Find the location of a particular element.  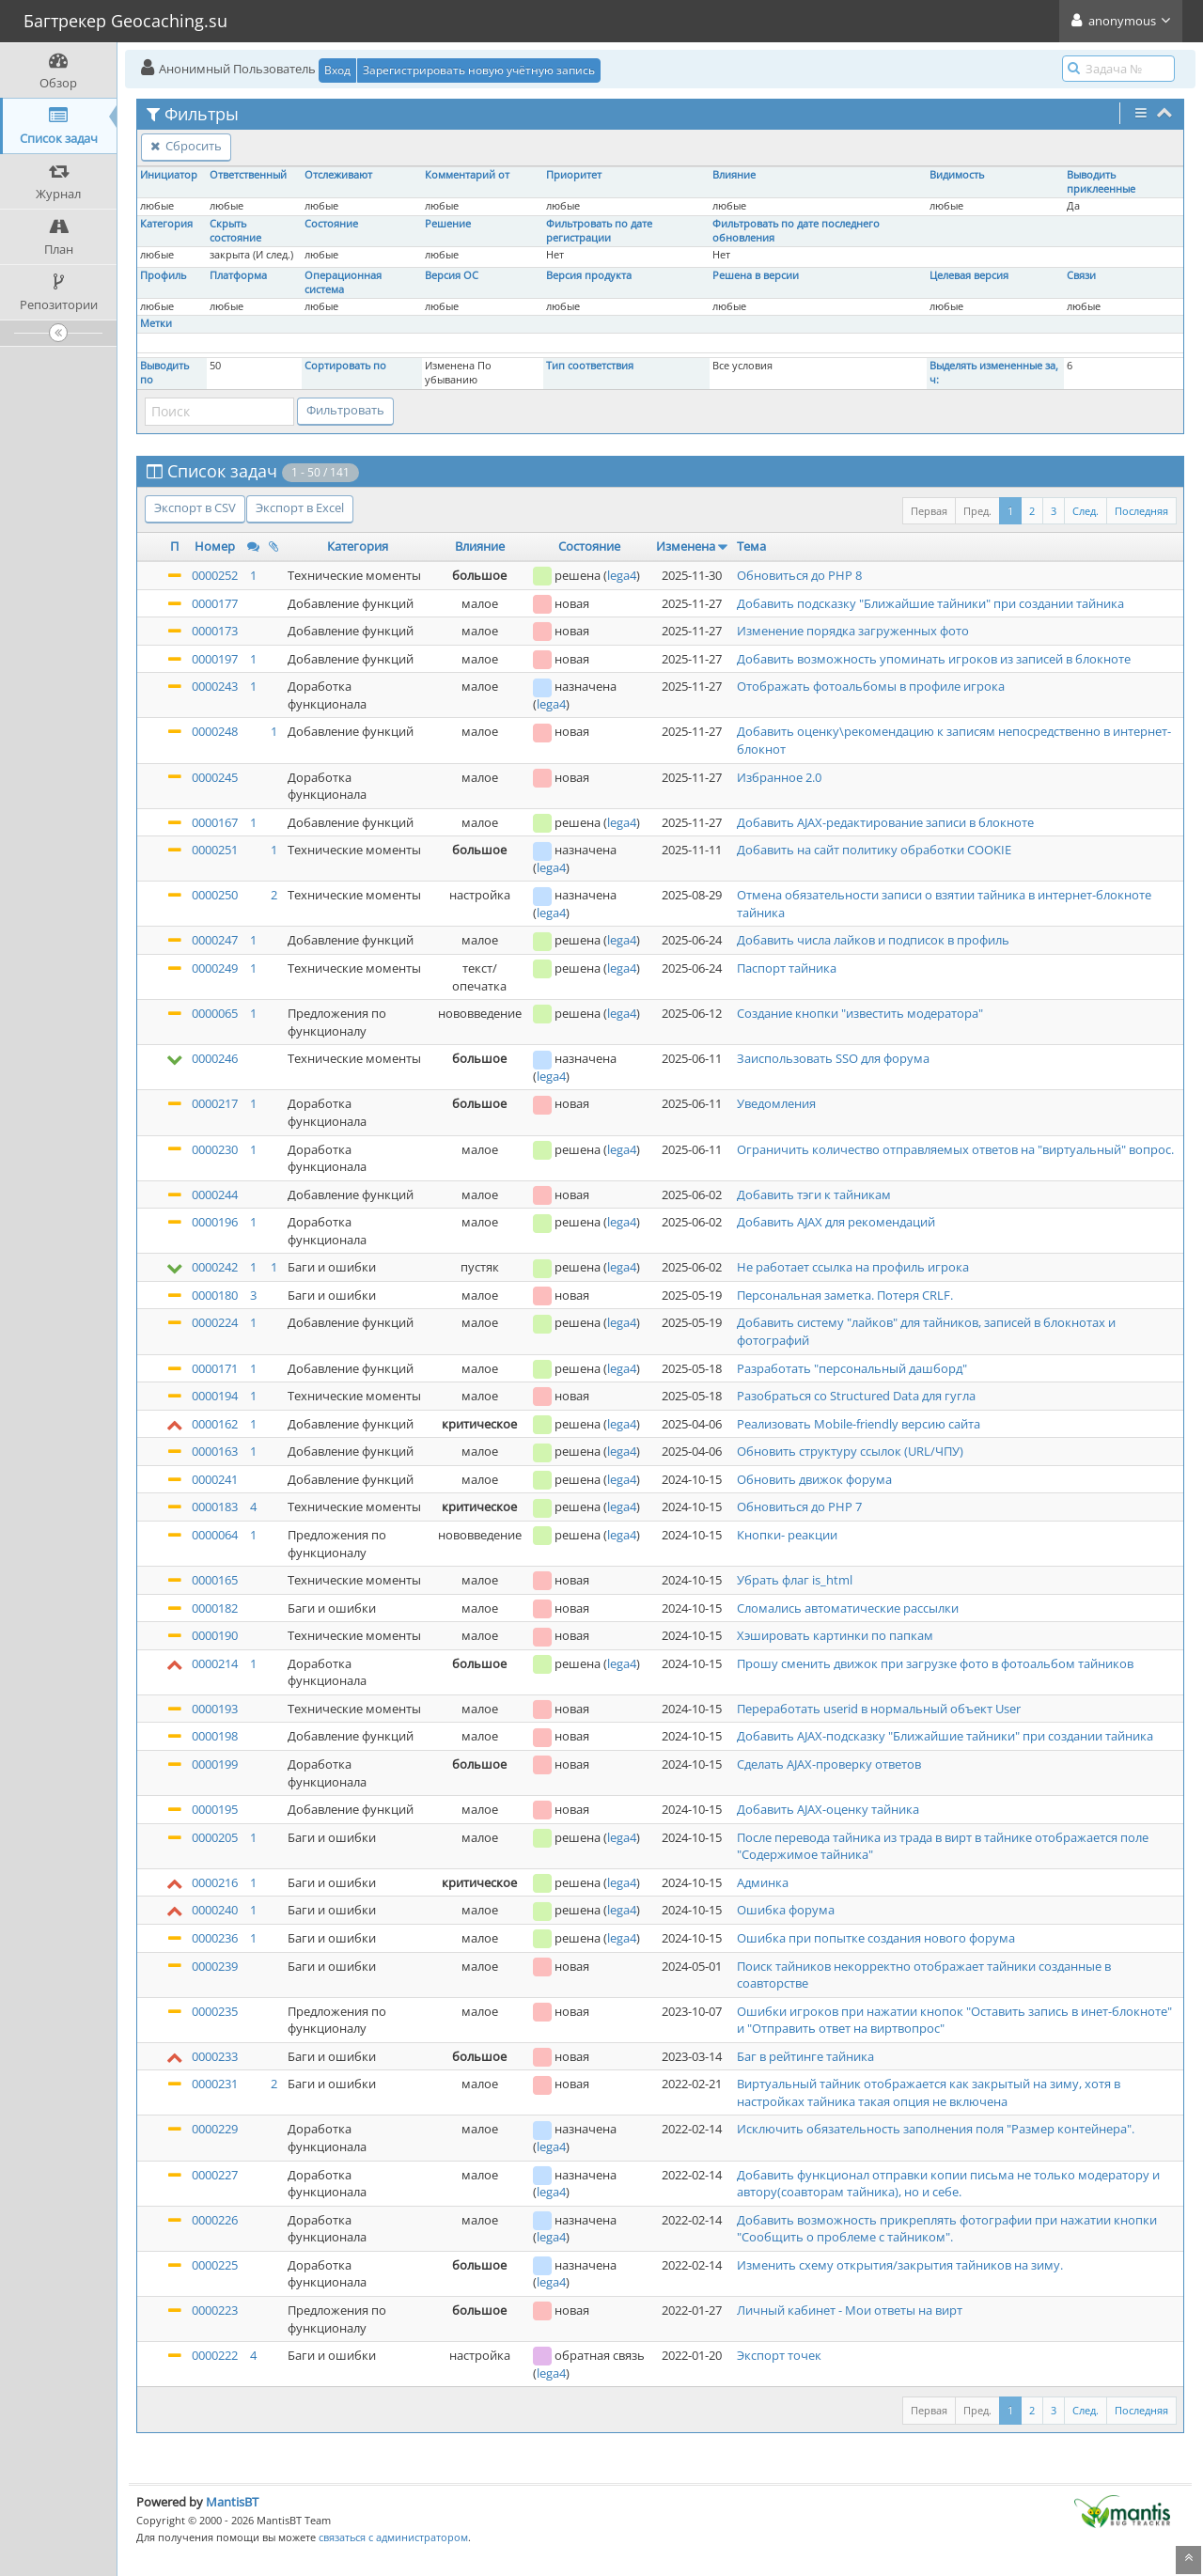

0000167 is located at coordinates (215, 822).